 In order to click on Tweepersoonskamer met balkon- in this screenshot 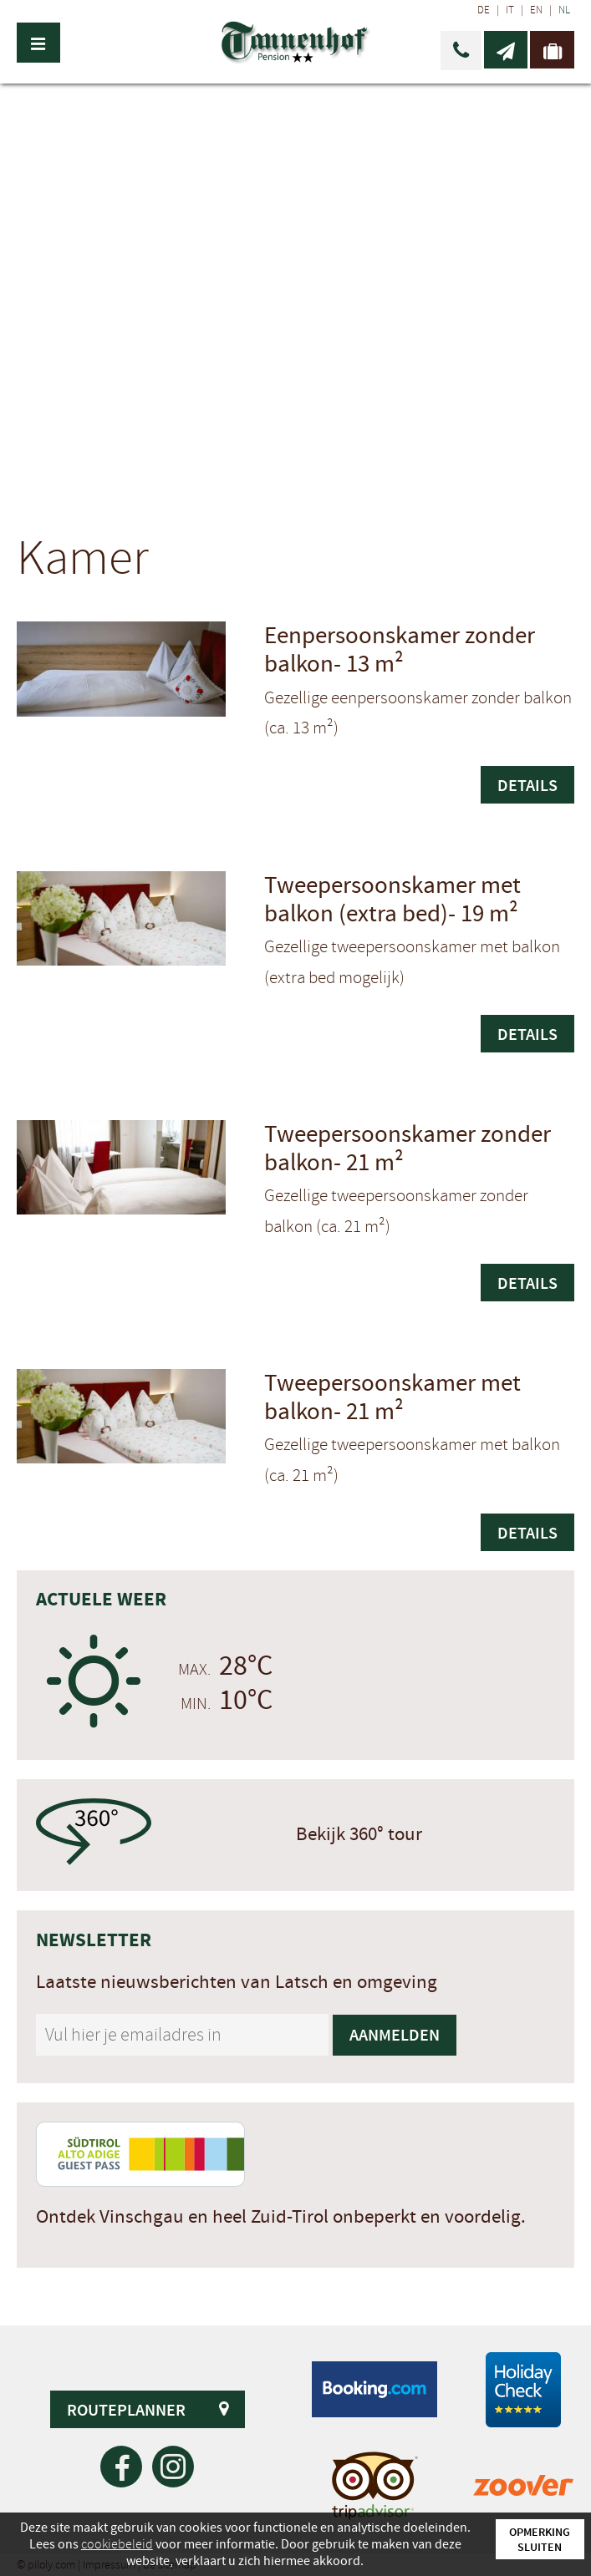, I will do `click(392, 1397)`.